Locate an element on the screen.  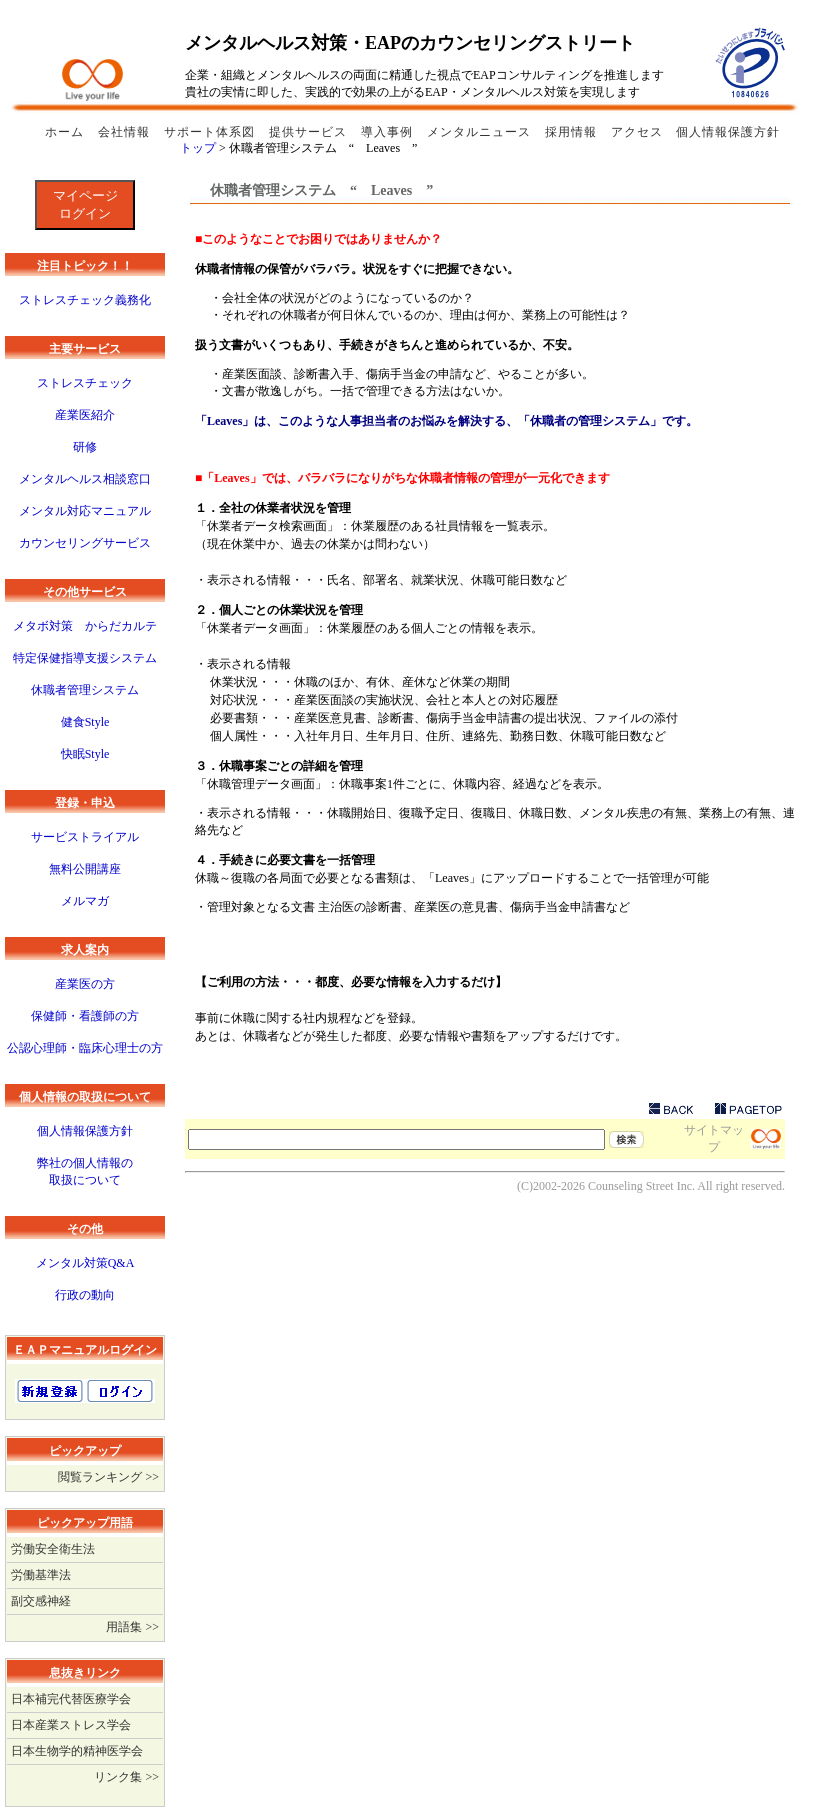
労働基準法 is located at coordinates (41, 1575).